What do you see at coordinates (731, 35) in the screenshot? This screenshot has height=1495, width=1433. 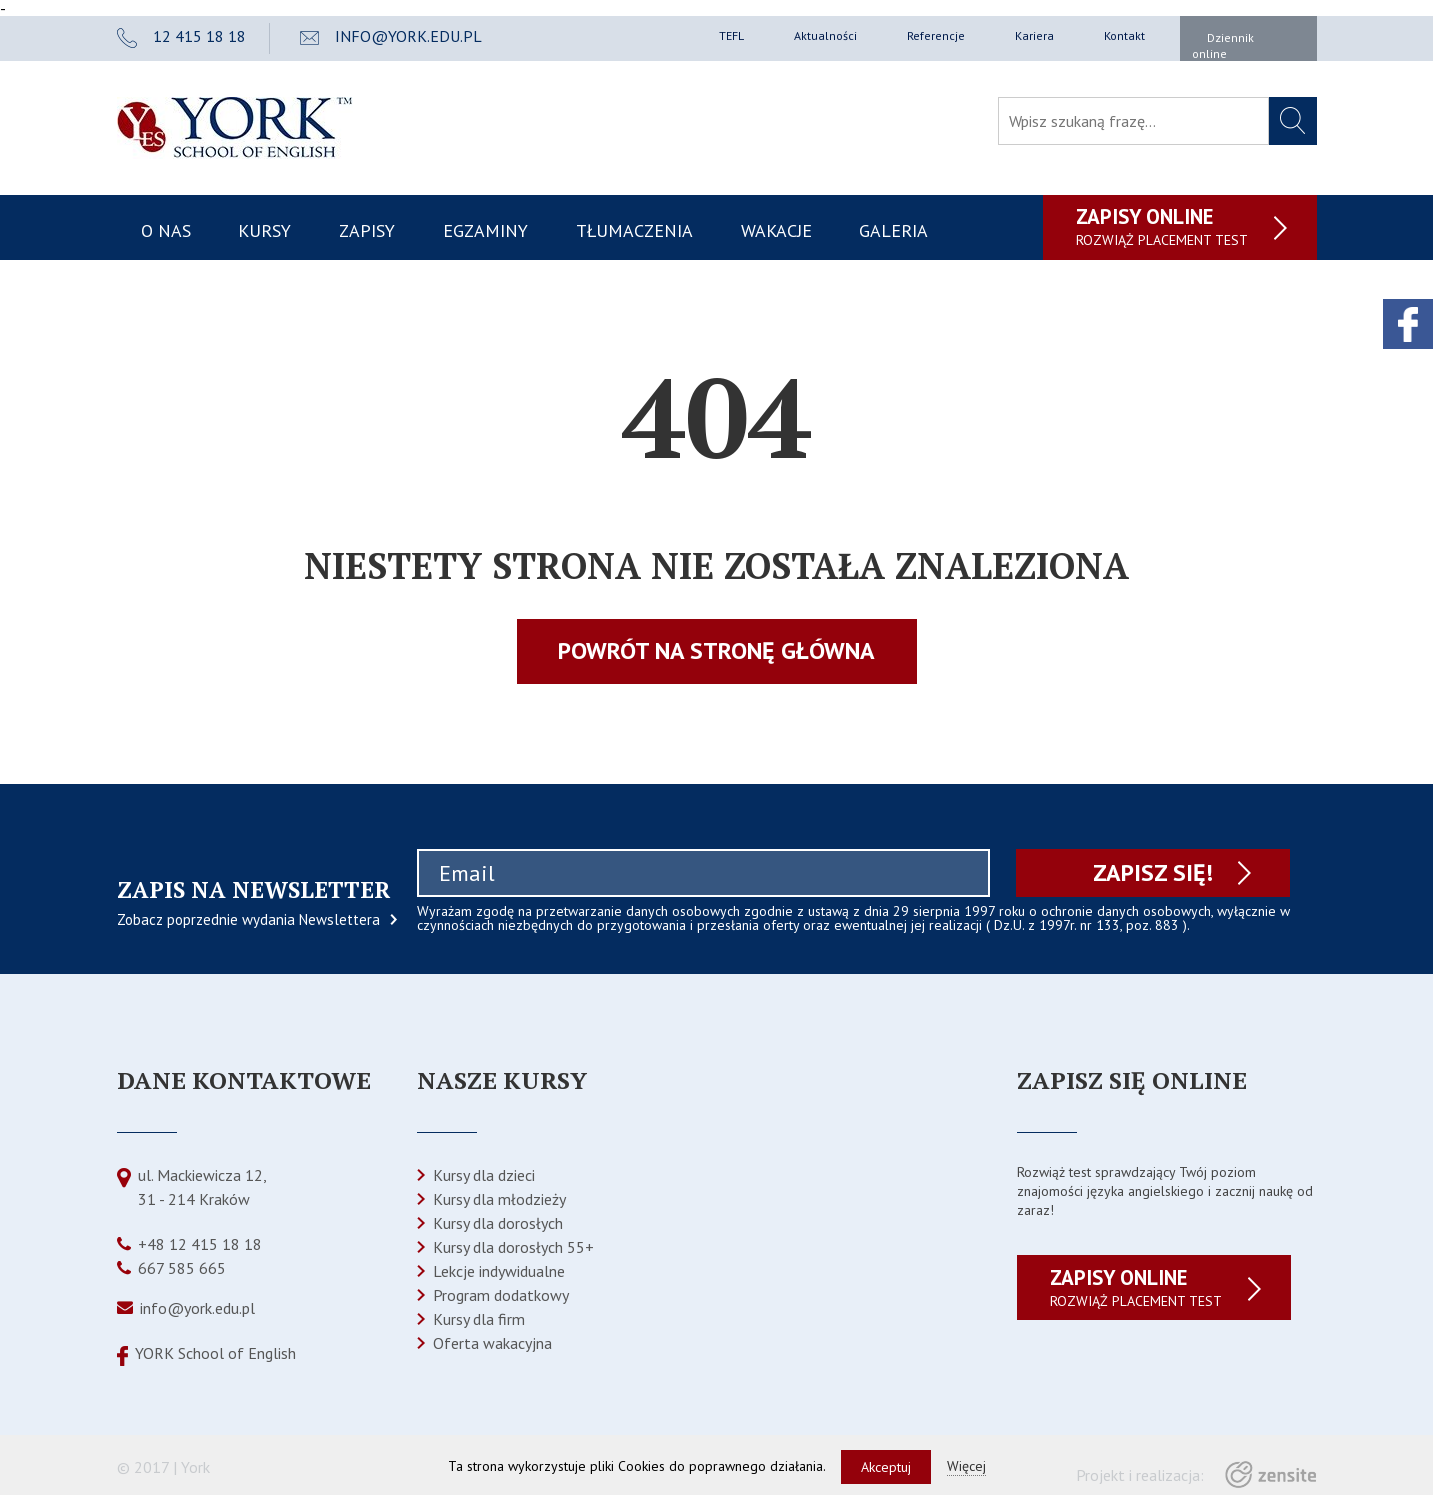 I see `TEFL` at bounding box center [731, 35].